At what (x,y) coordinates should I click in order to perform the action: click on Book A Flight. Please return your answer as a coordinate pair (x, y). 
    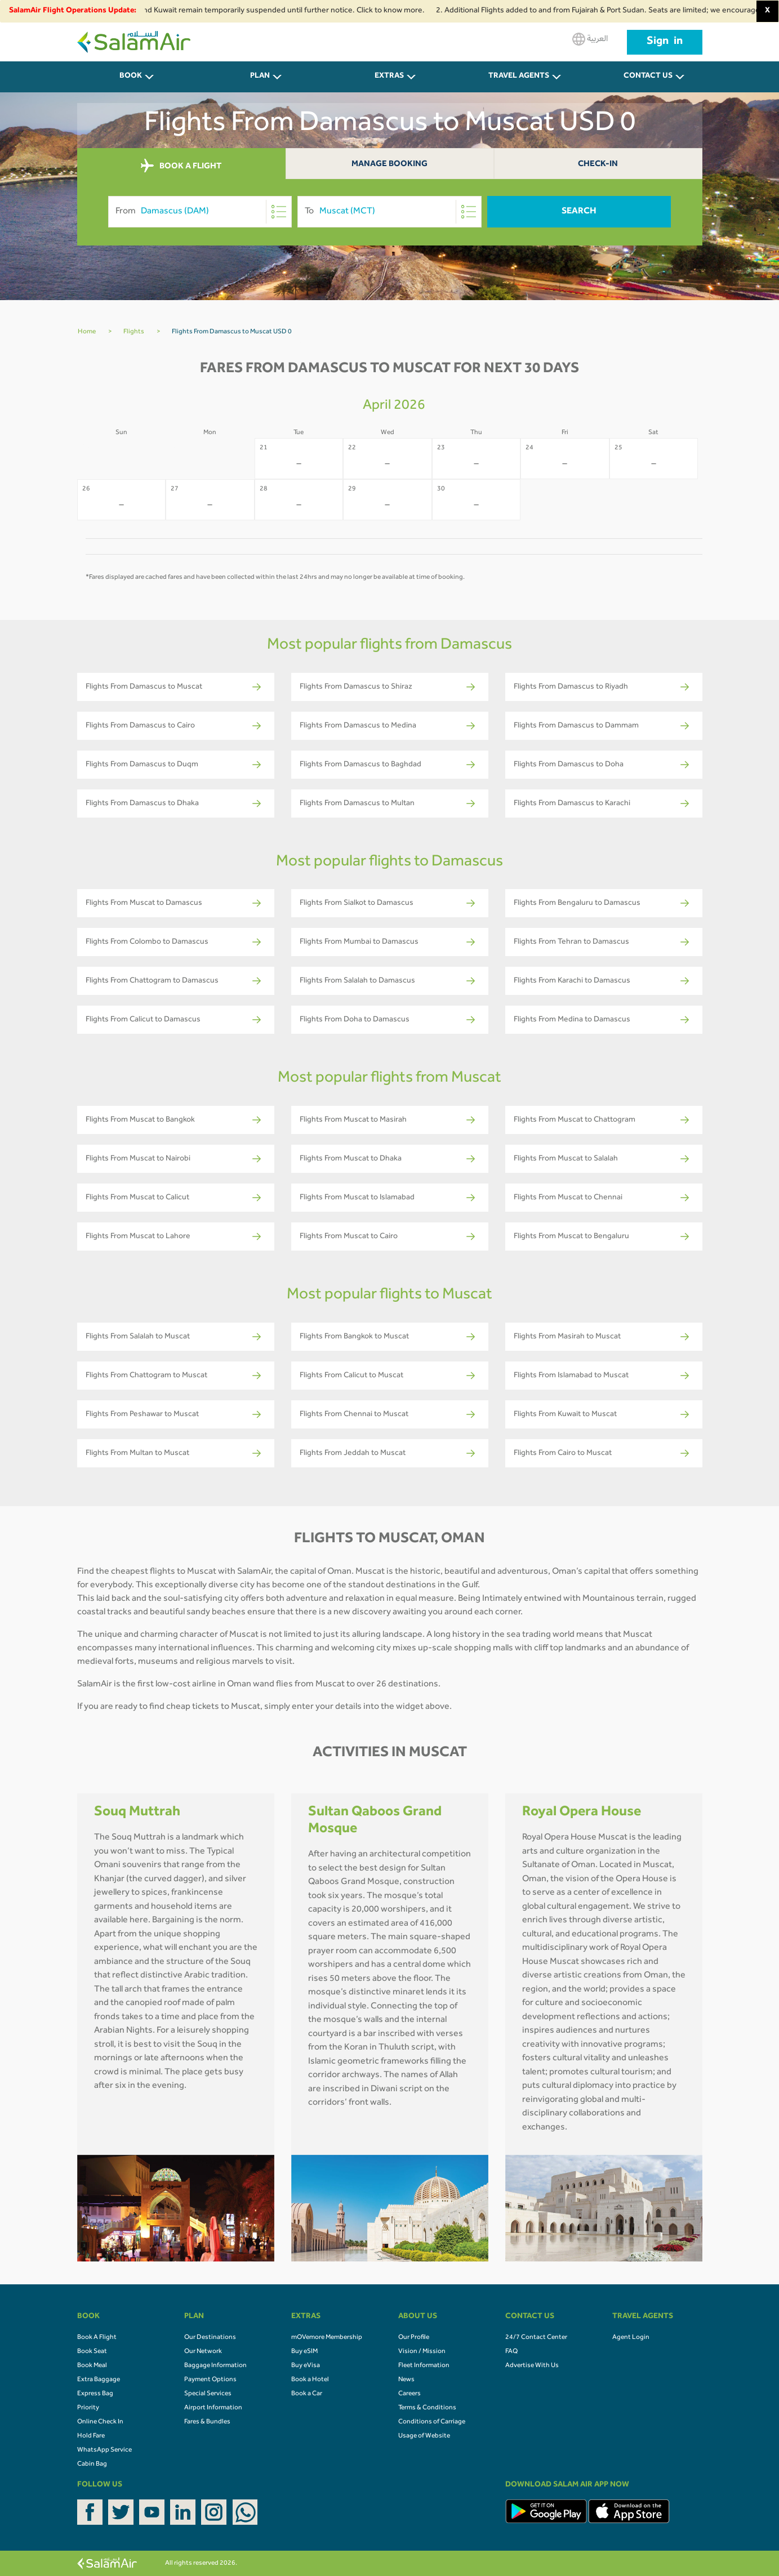
    Looking at the image, I should click on (97, 2337).